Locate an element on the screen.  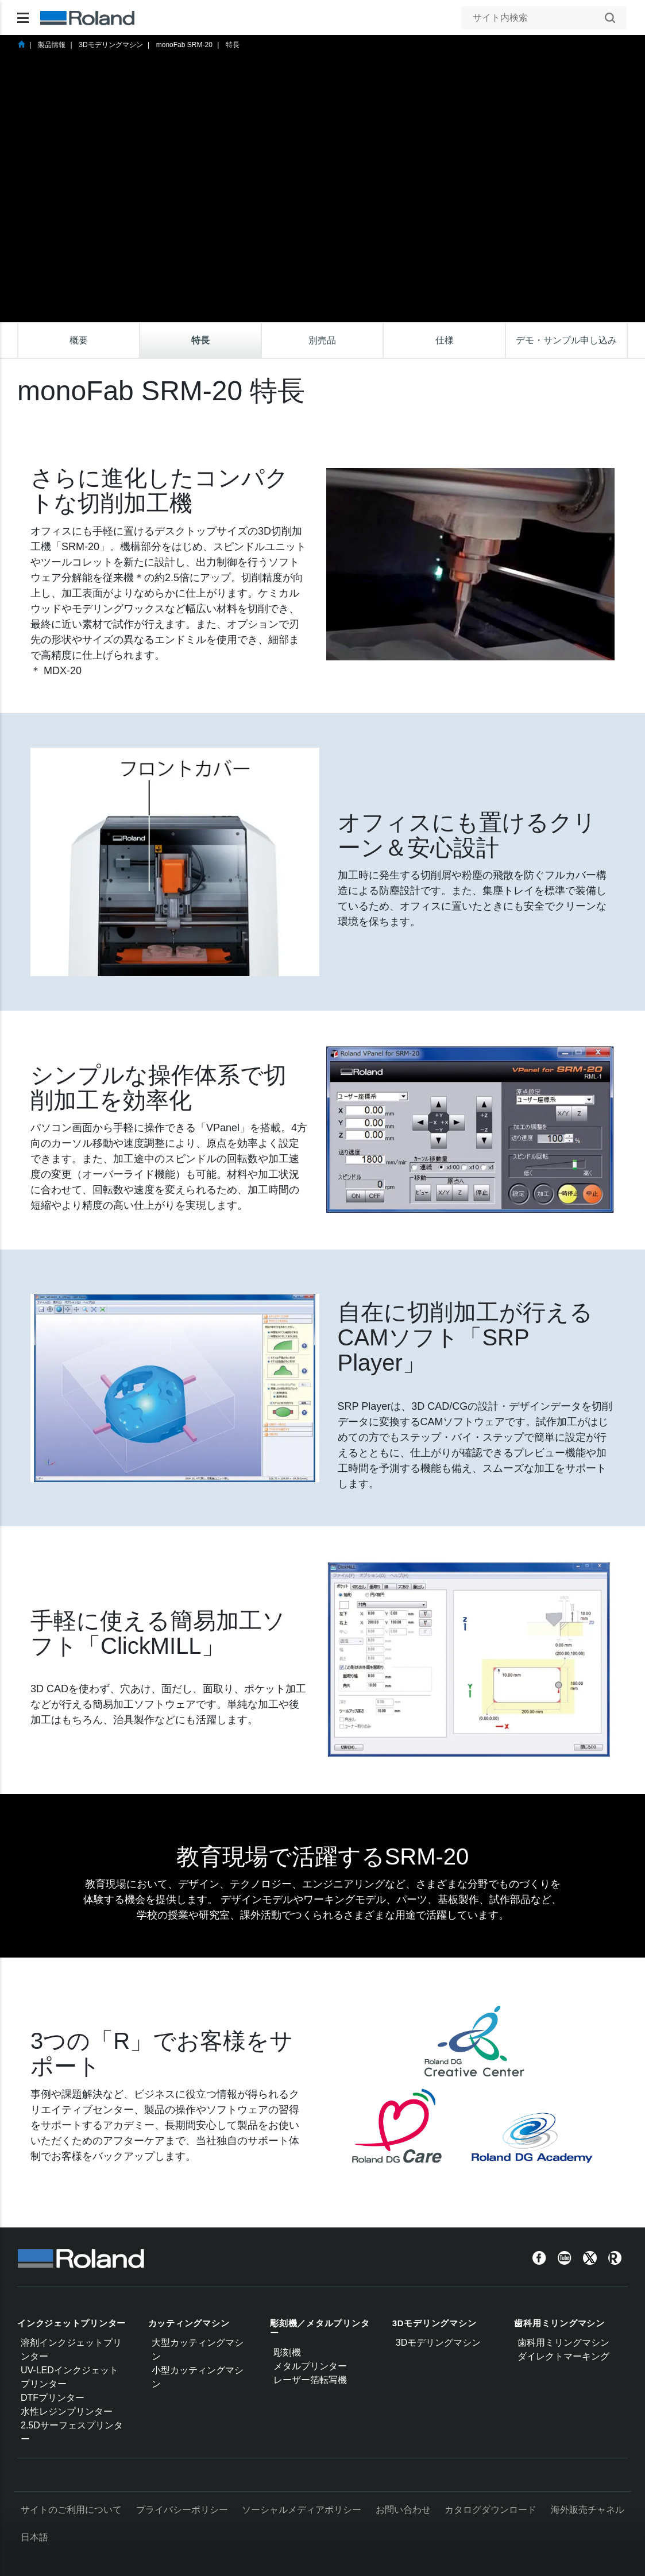
彫刻機／メタルプリンター is located at coordinates (319, 2328).